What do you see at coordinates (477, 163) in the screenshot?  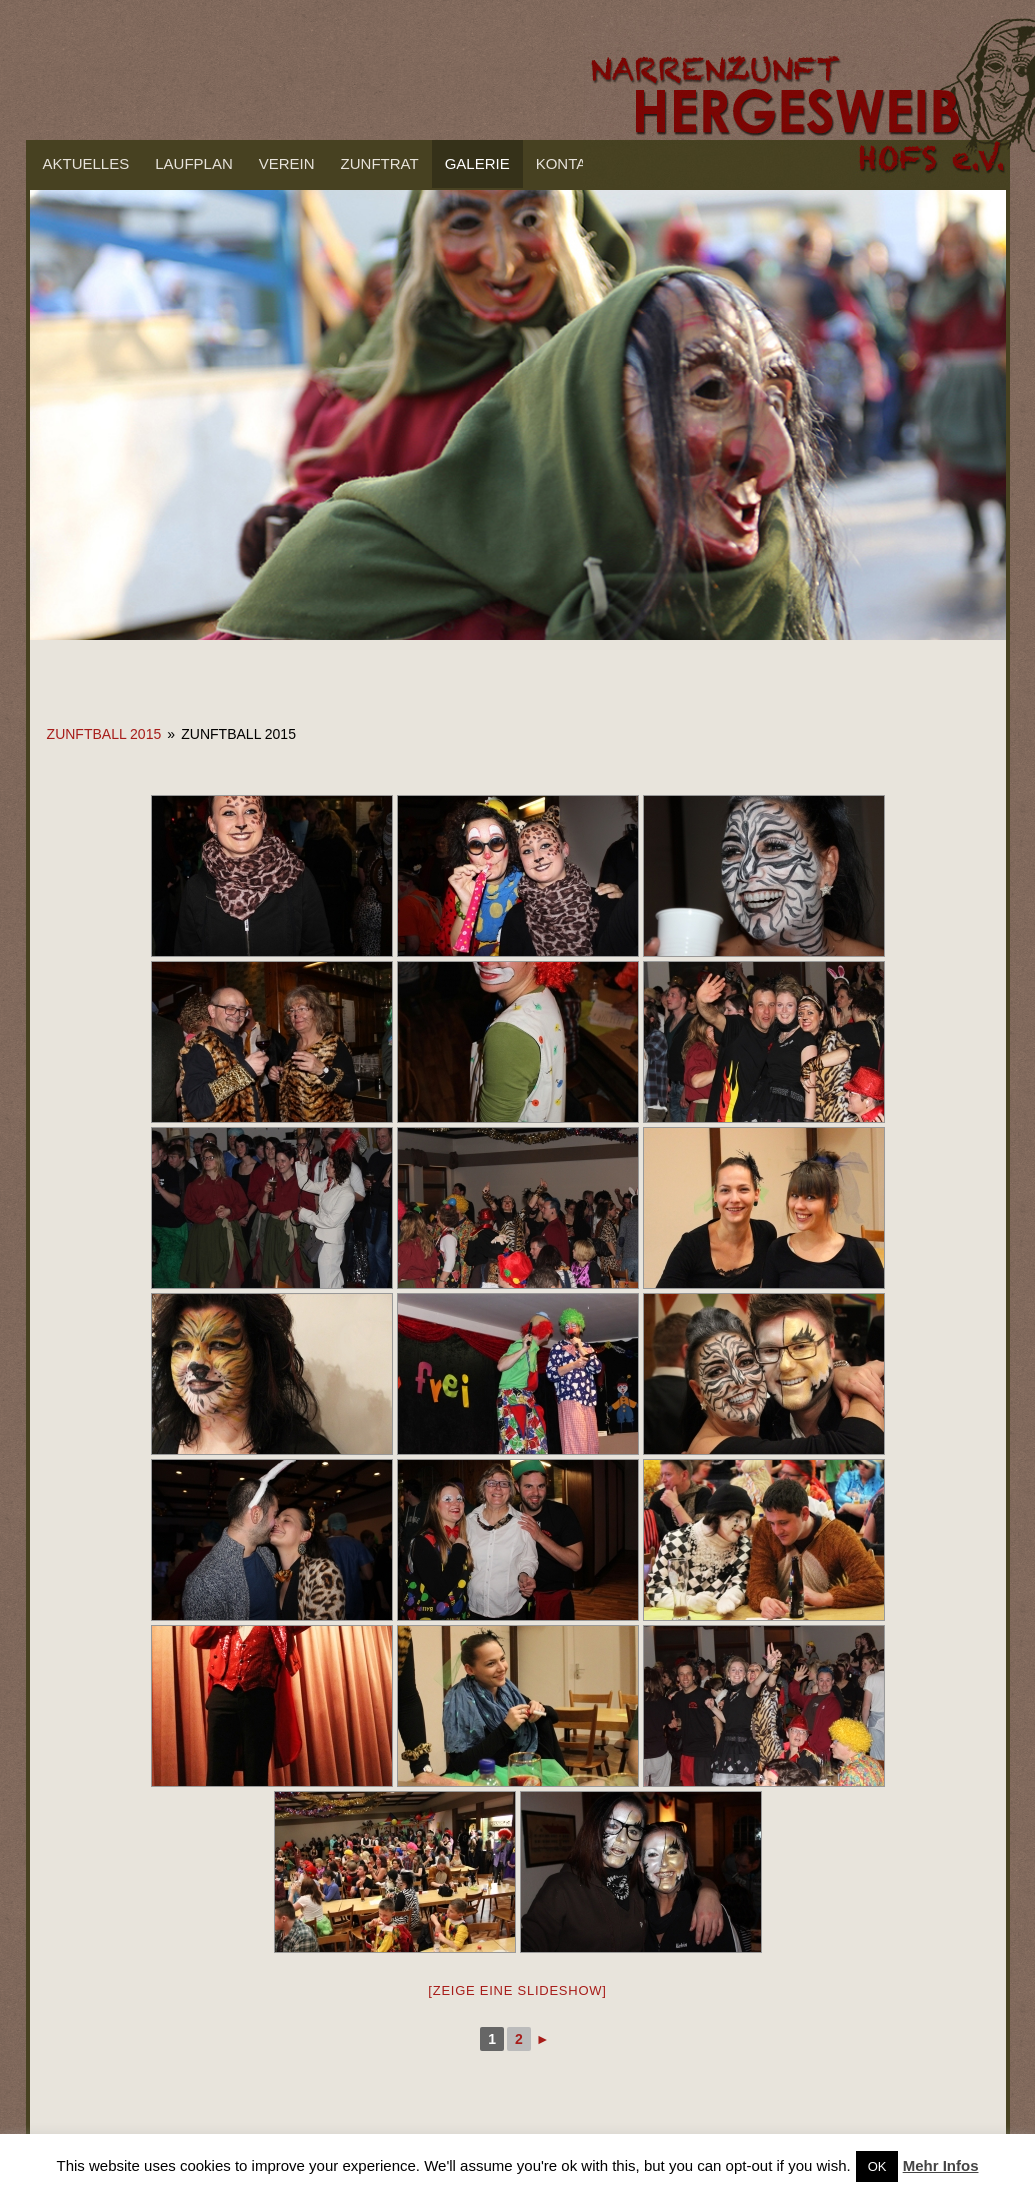 I see `Galerie` at bounding box center [477, 163].